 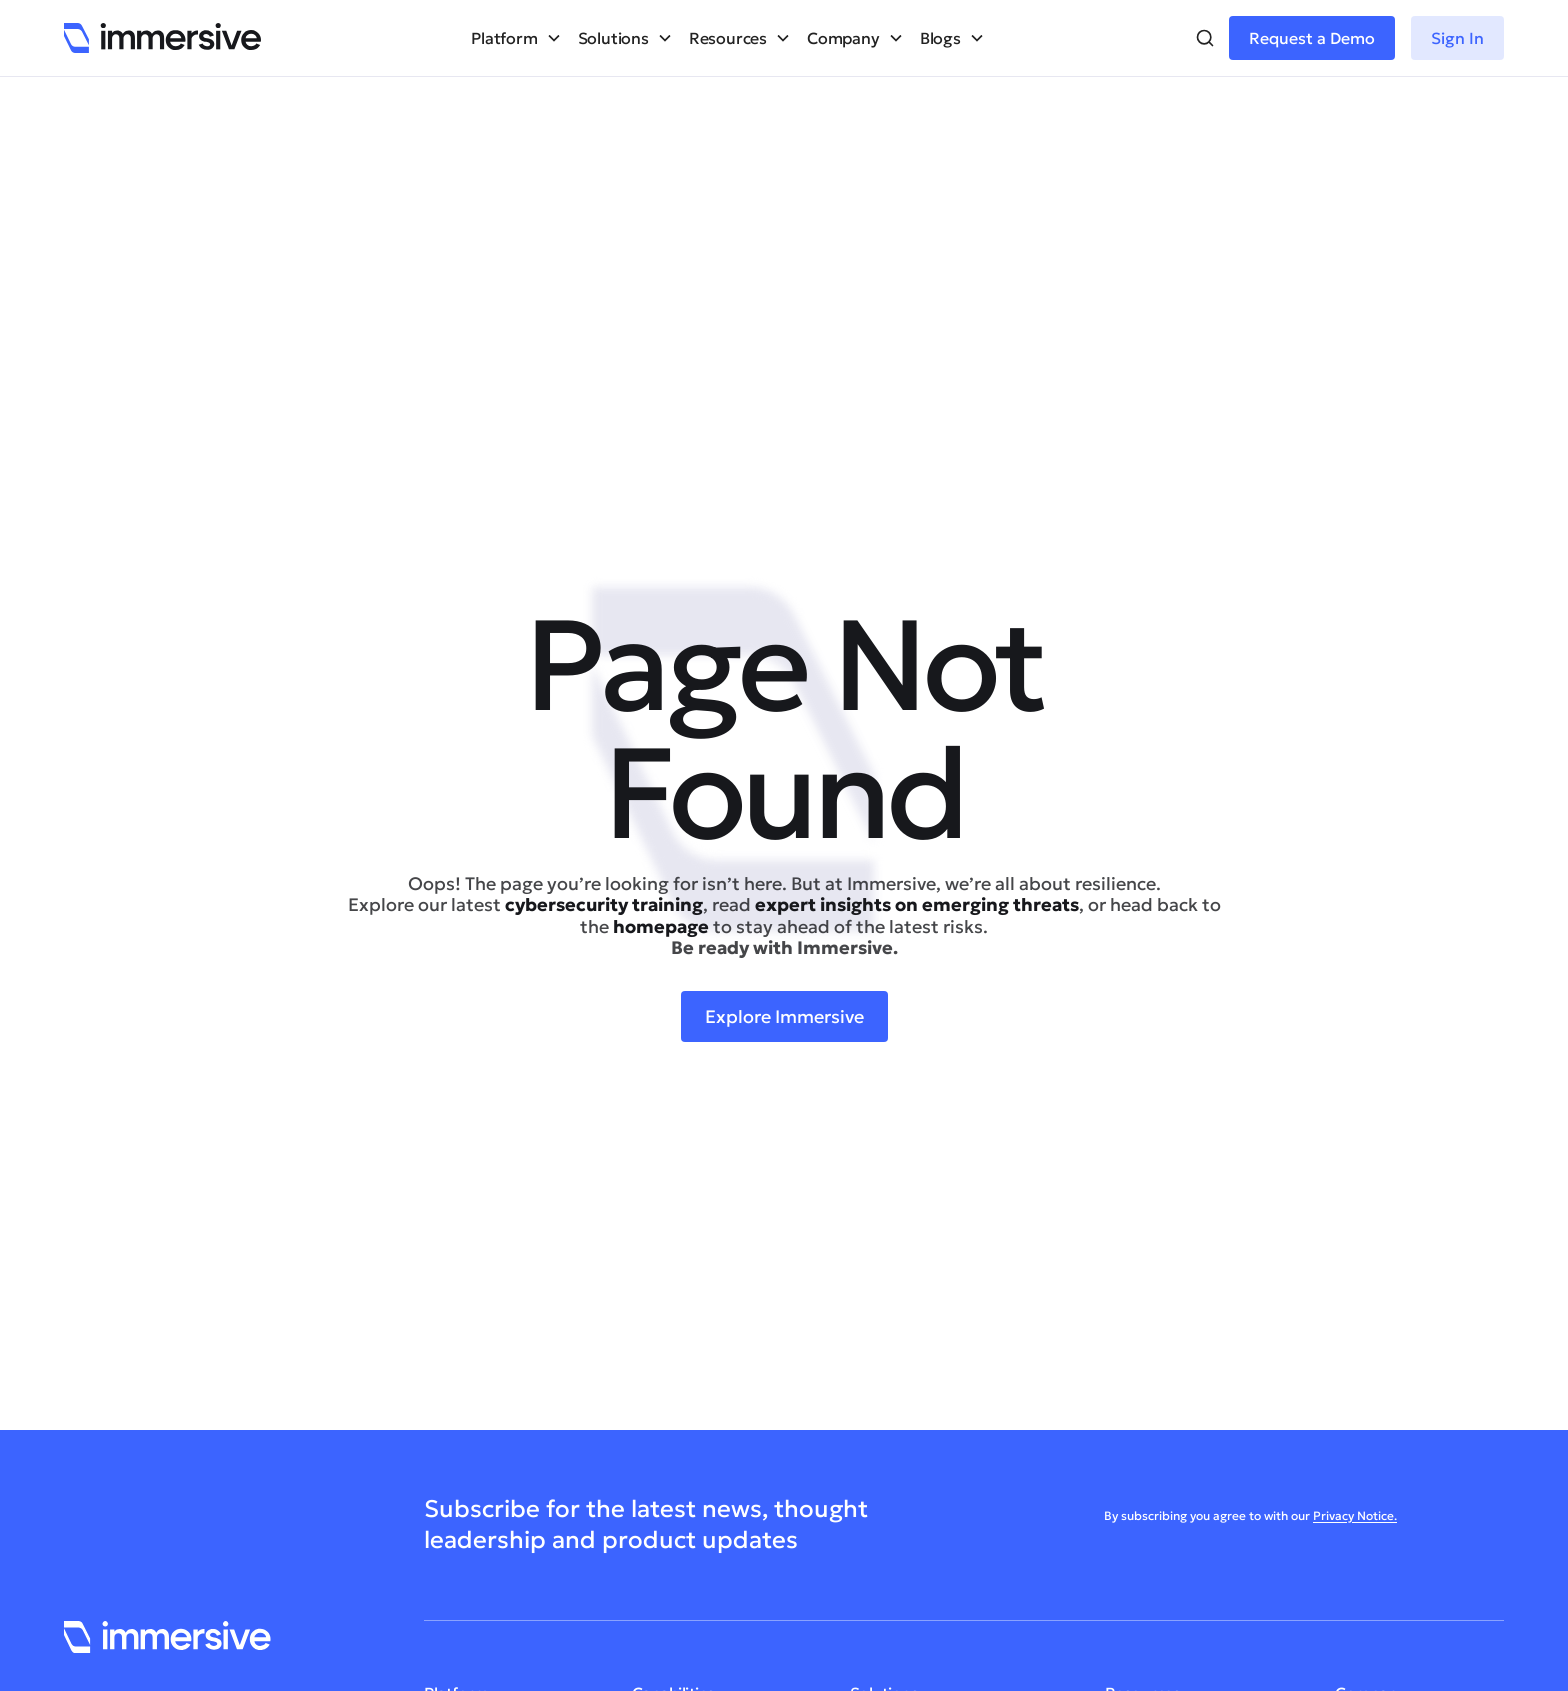 I want to click on Request a Demo, so click(x=1312, y=38).